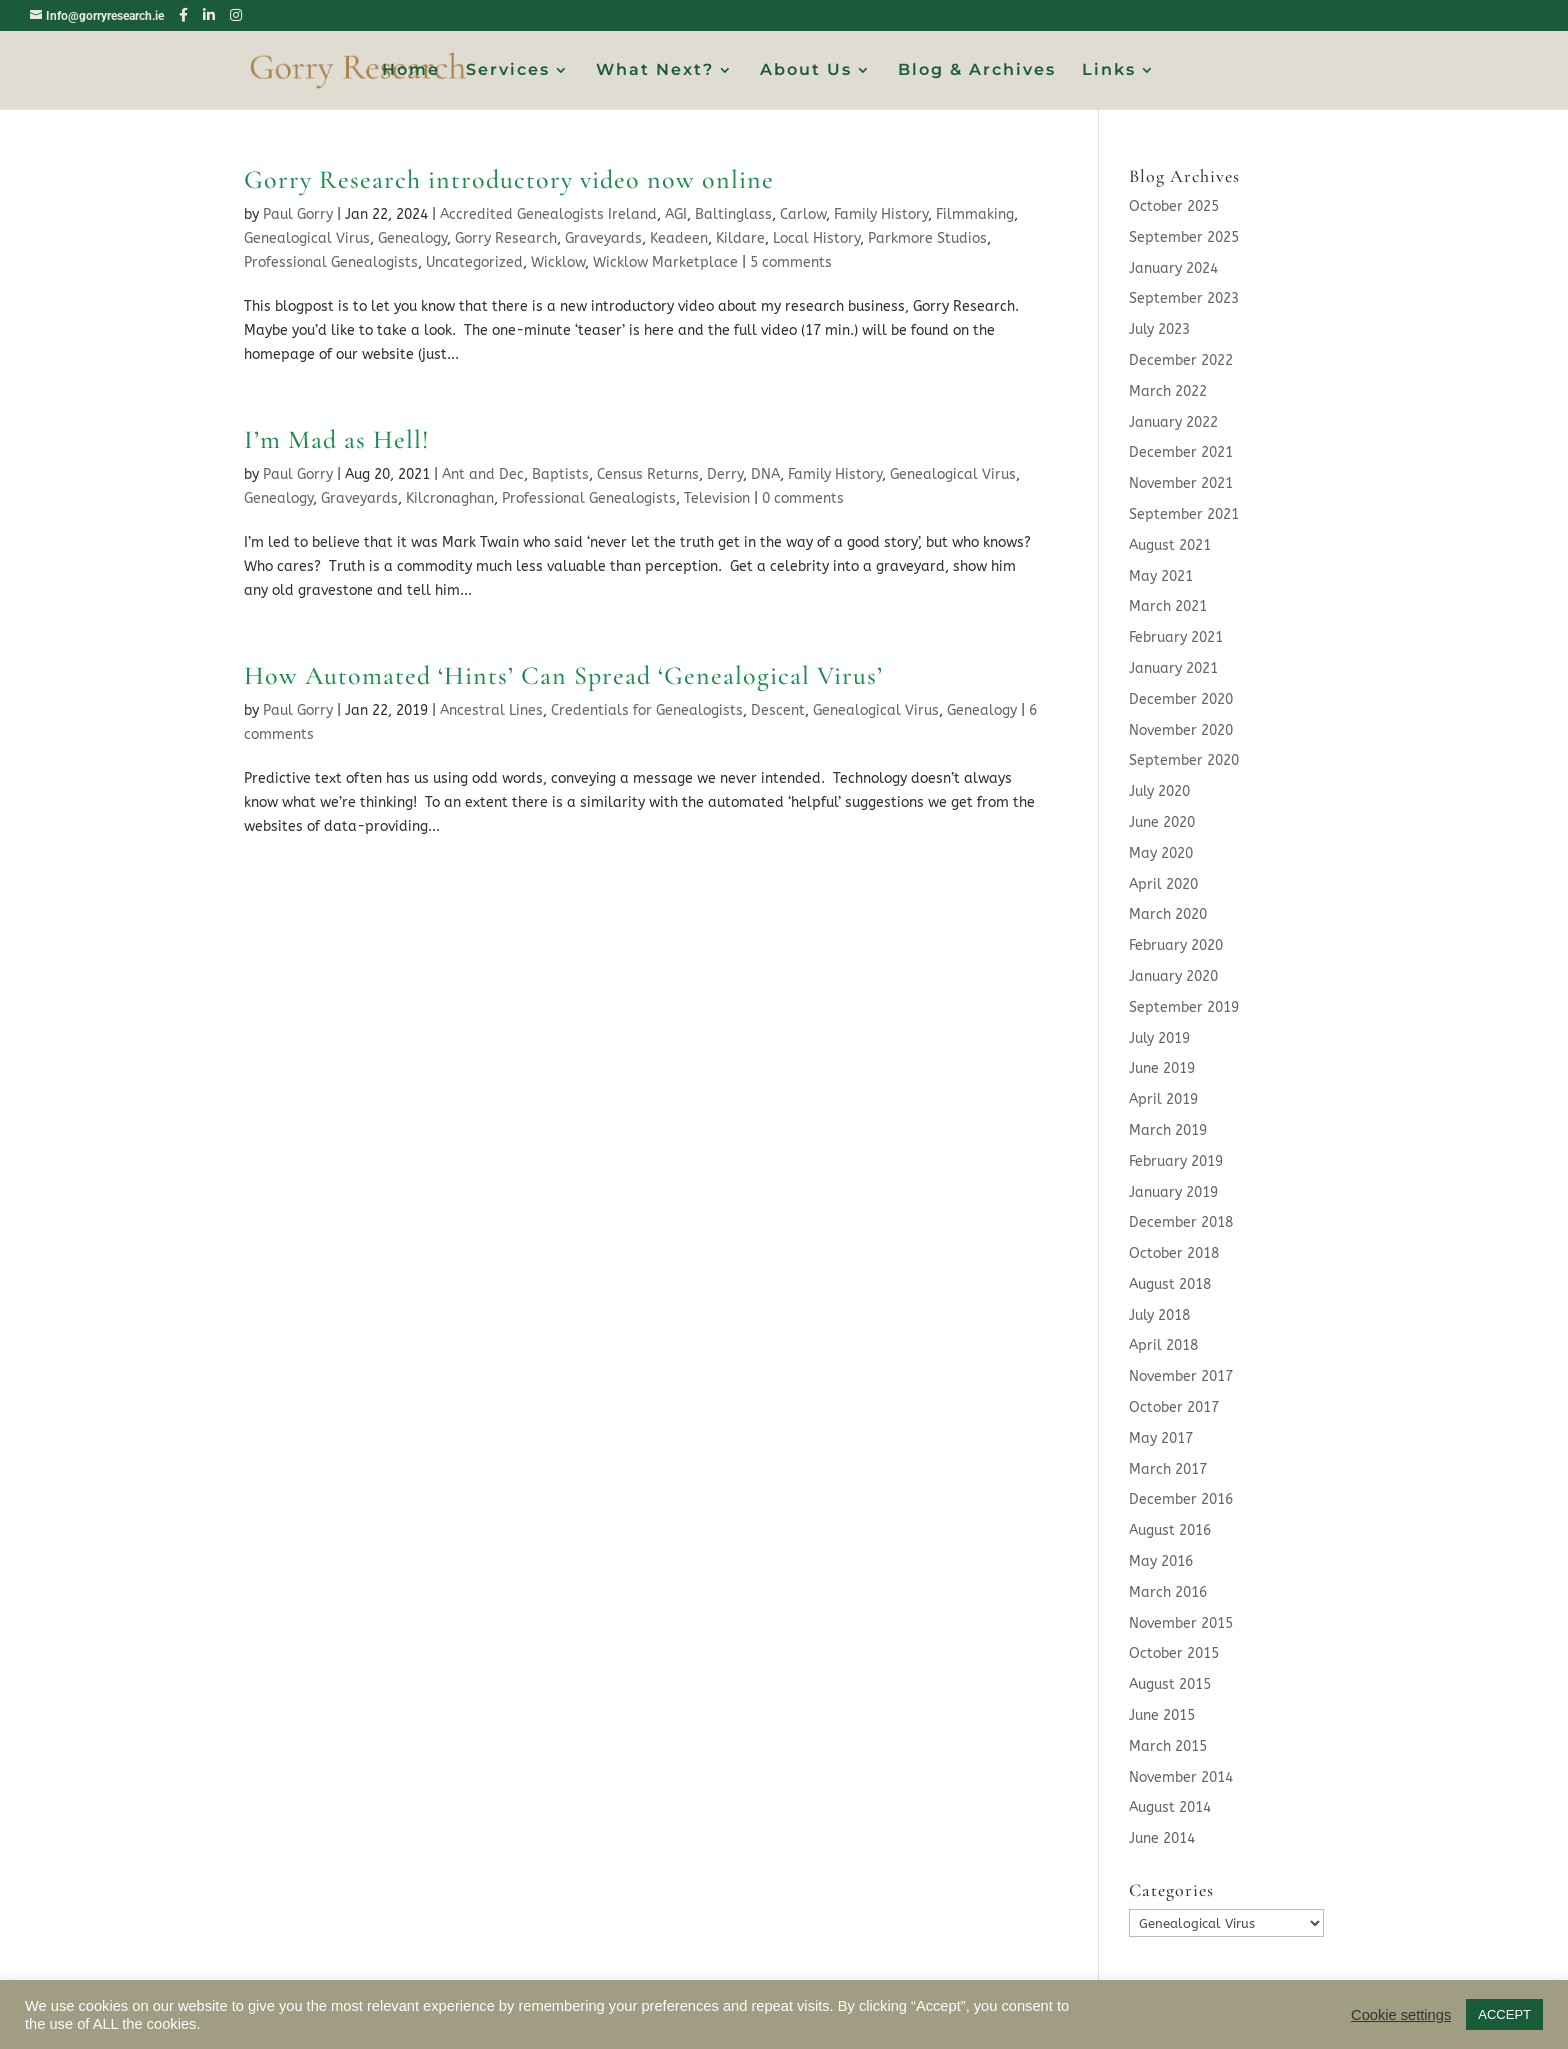 This screenshot has width=1568, height=2049. What do you see at coordinates (1173, 422) in the screenshot?
I see `January 2022` at bounding box center [1173, 422].